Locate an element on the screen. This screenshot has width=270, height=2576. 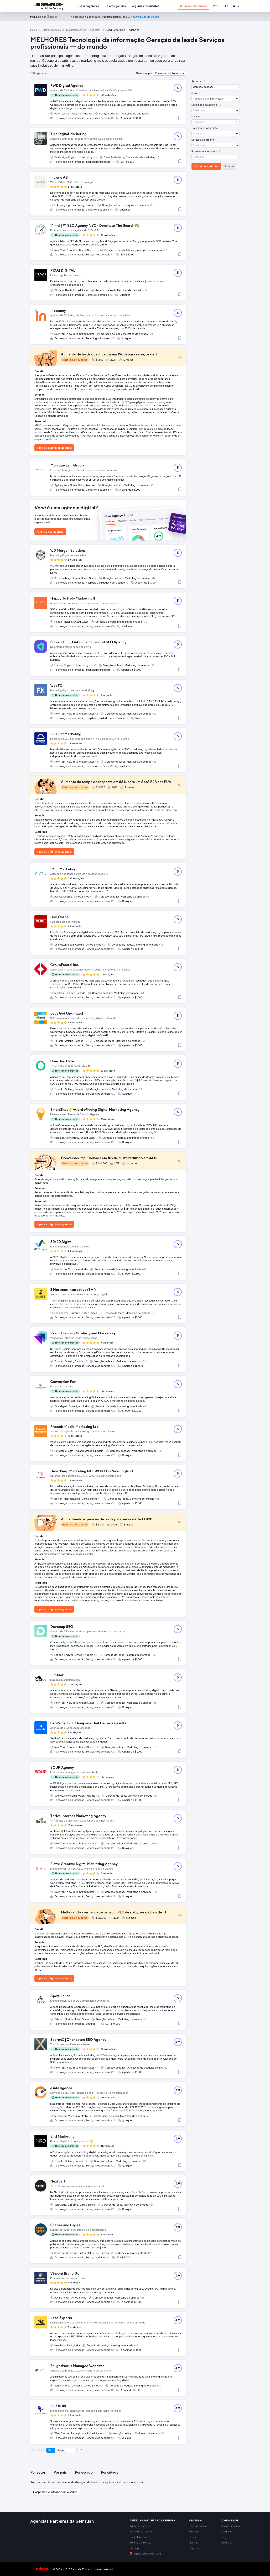
[Next page 2] is located at coordinates (50, 2450).